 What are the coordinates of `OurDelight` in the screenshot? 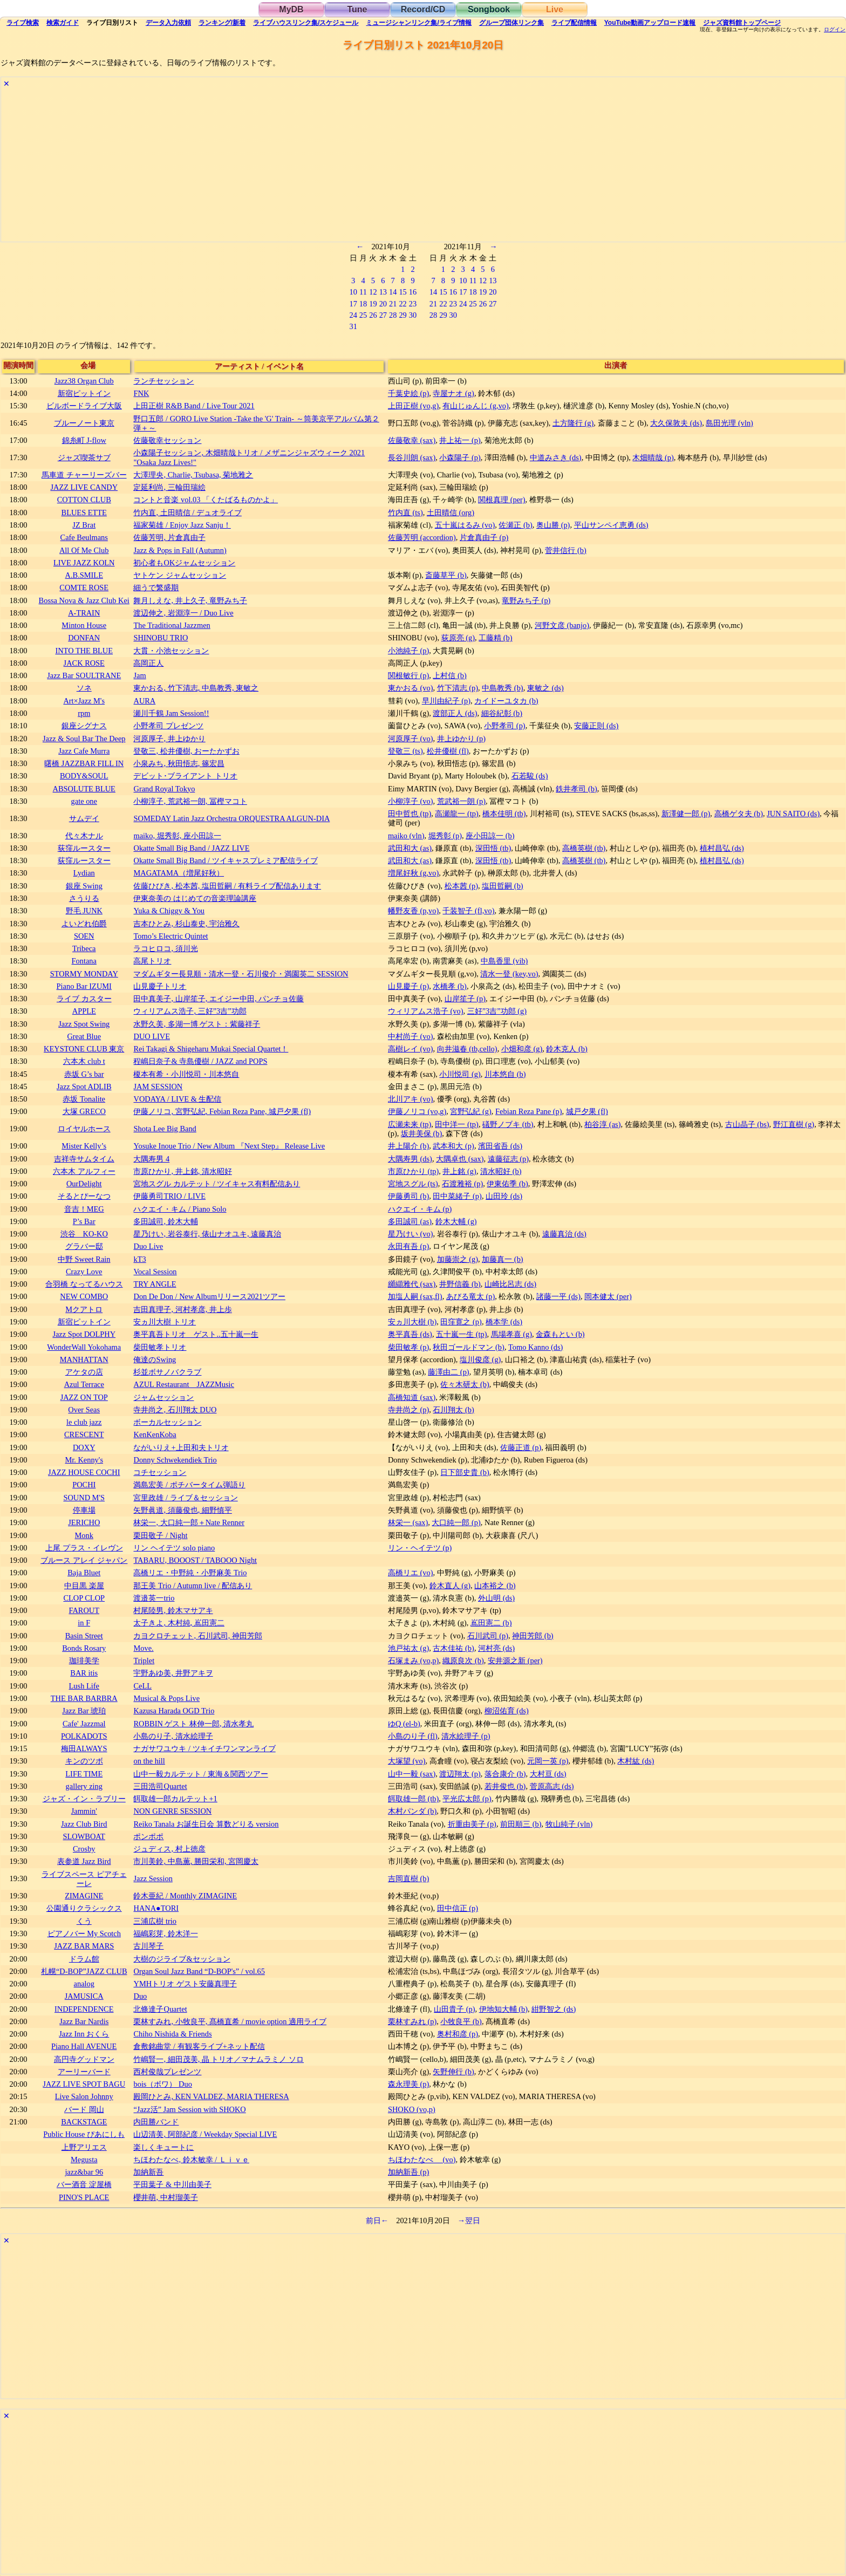 It's located at (84, 1183).